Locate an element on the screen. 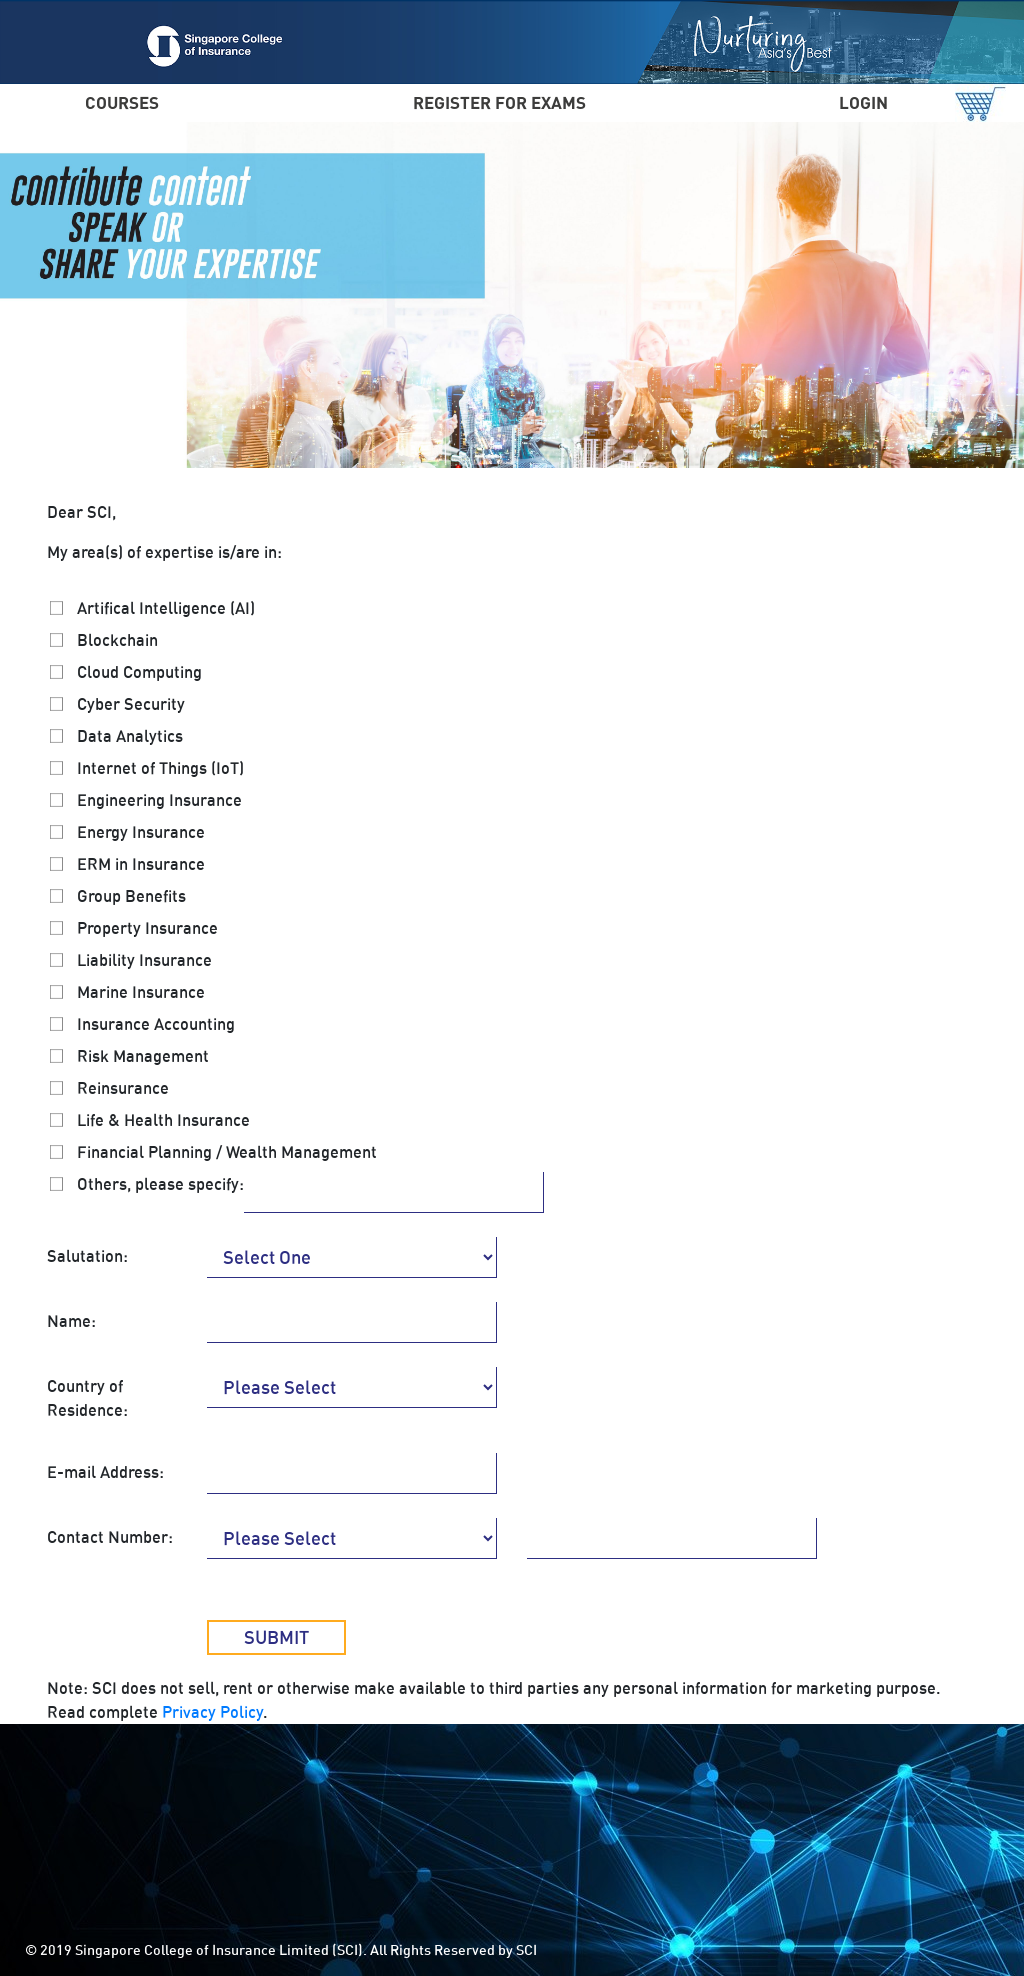  Liability Insurance is located at coordinates (144, 960).